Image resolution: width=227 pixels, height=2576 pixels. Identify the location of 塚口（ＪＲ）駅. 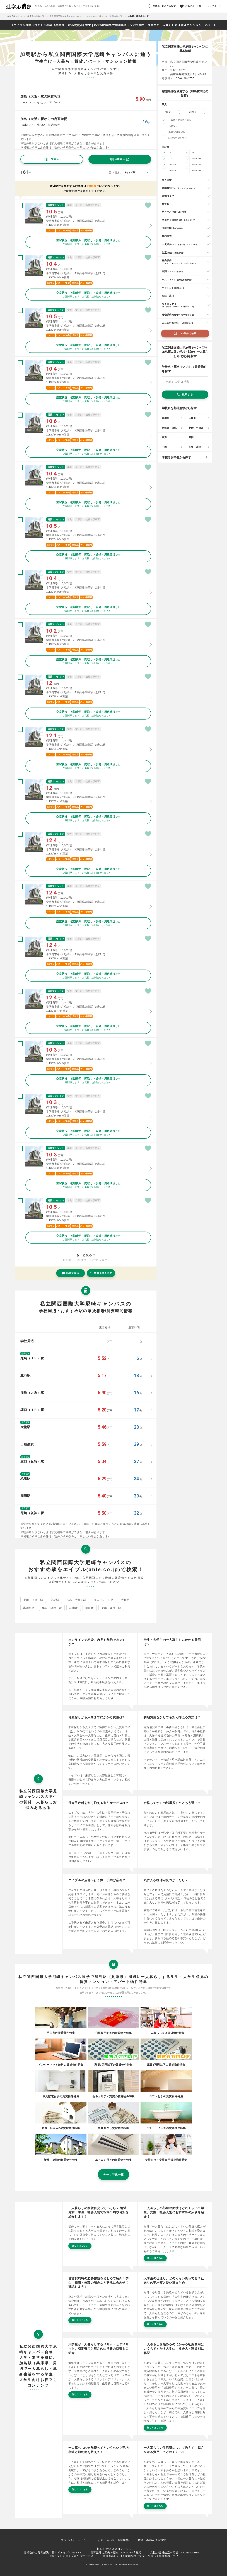
(104, 1599).